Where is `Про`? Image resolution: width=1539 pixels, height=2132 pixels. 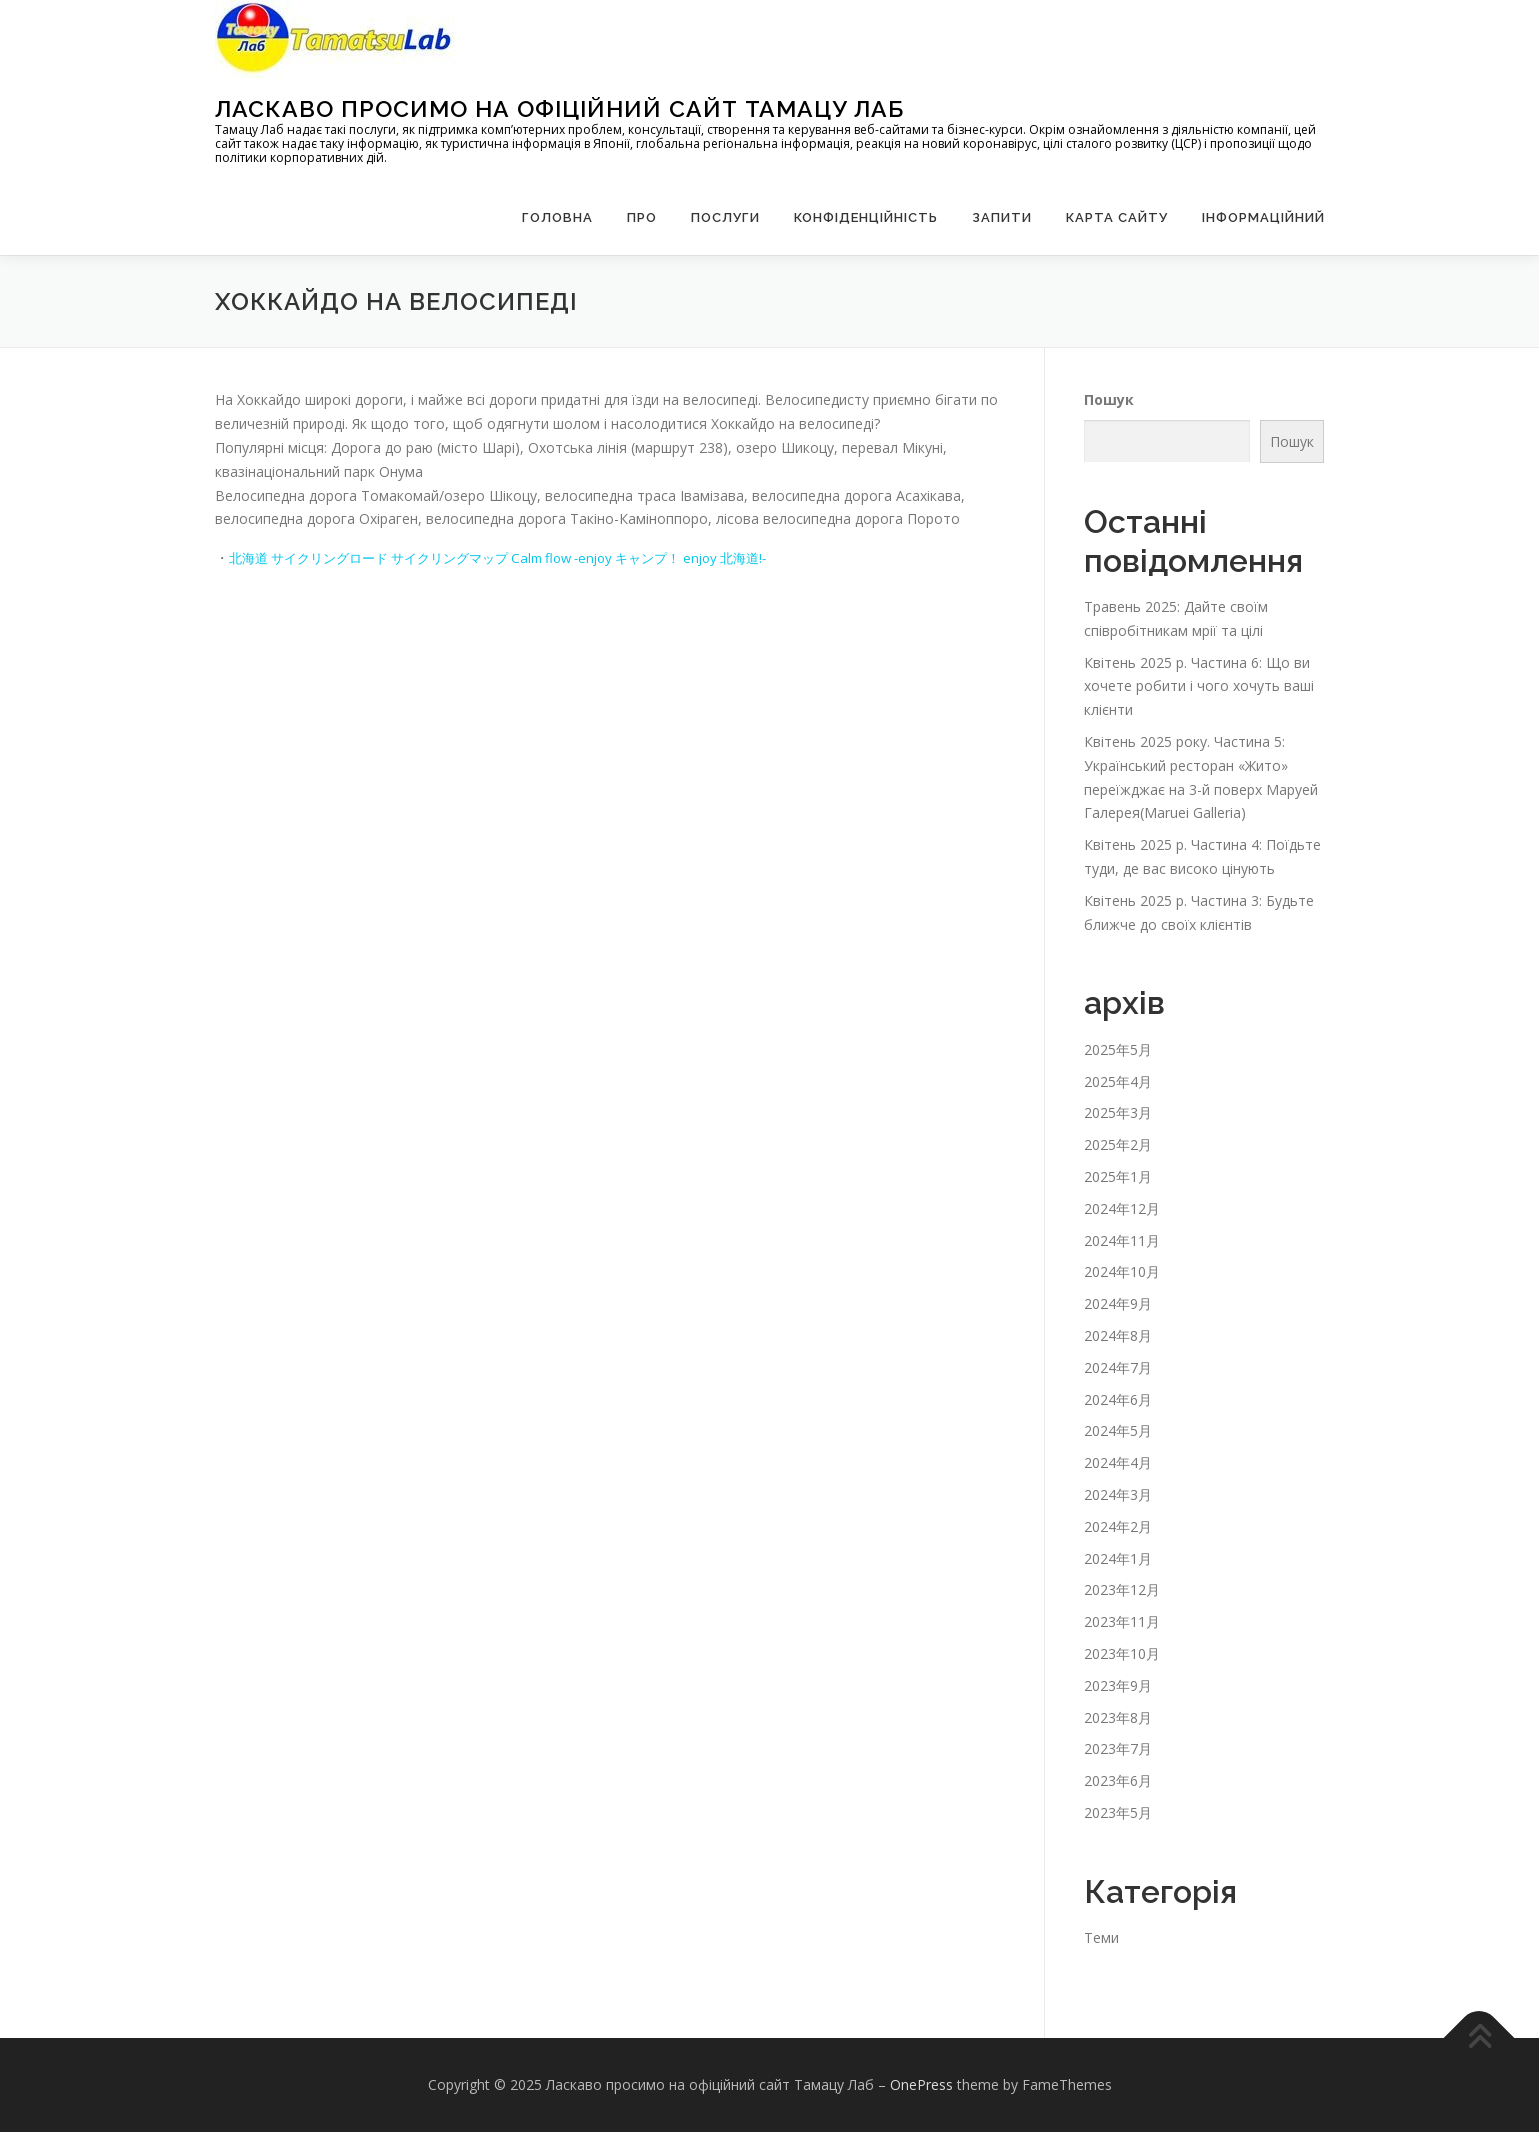
Про is located at coordinates (642, 217).